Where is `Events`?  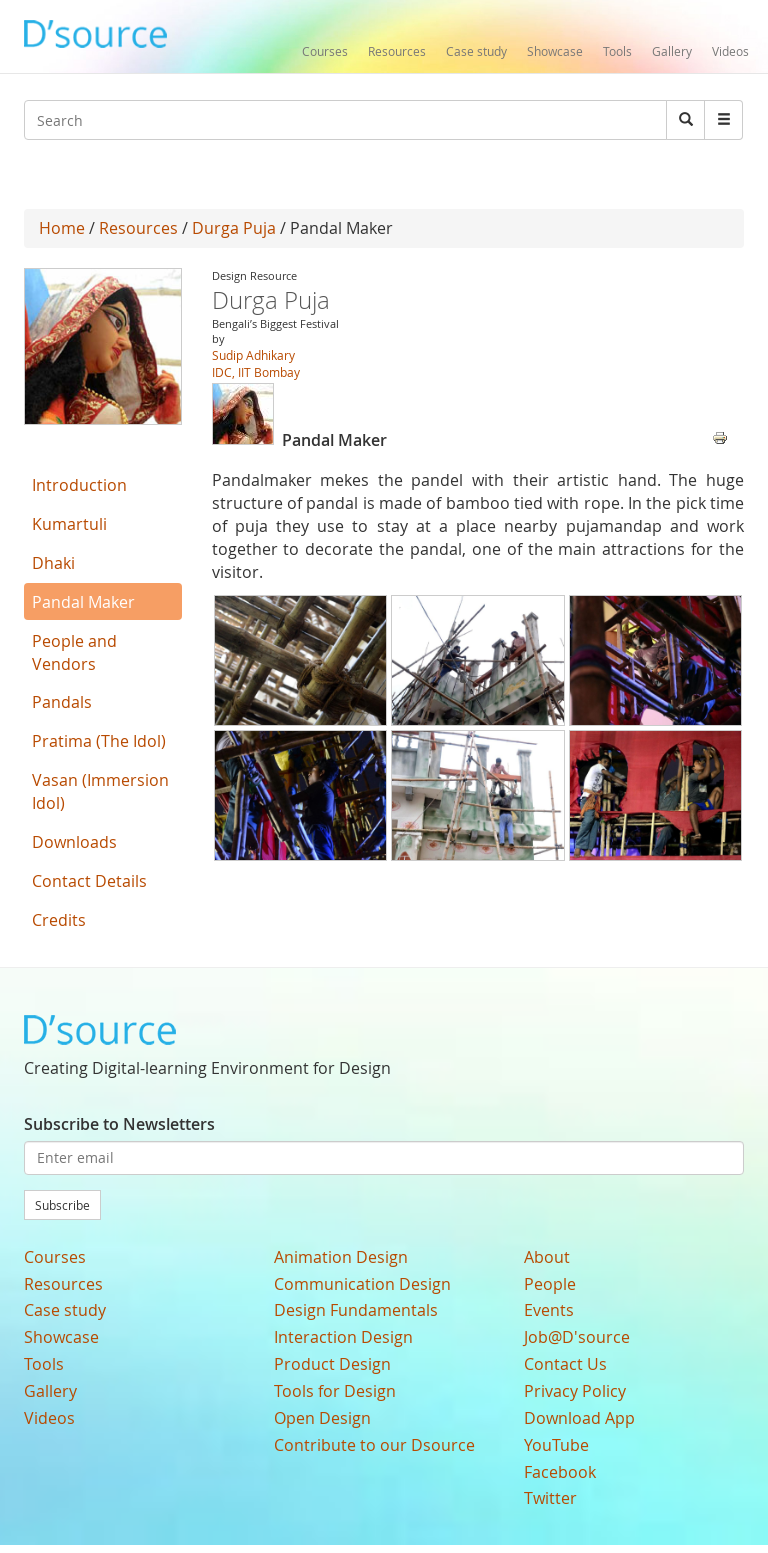 Events is located at coordinates (549, 1310).